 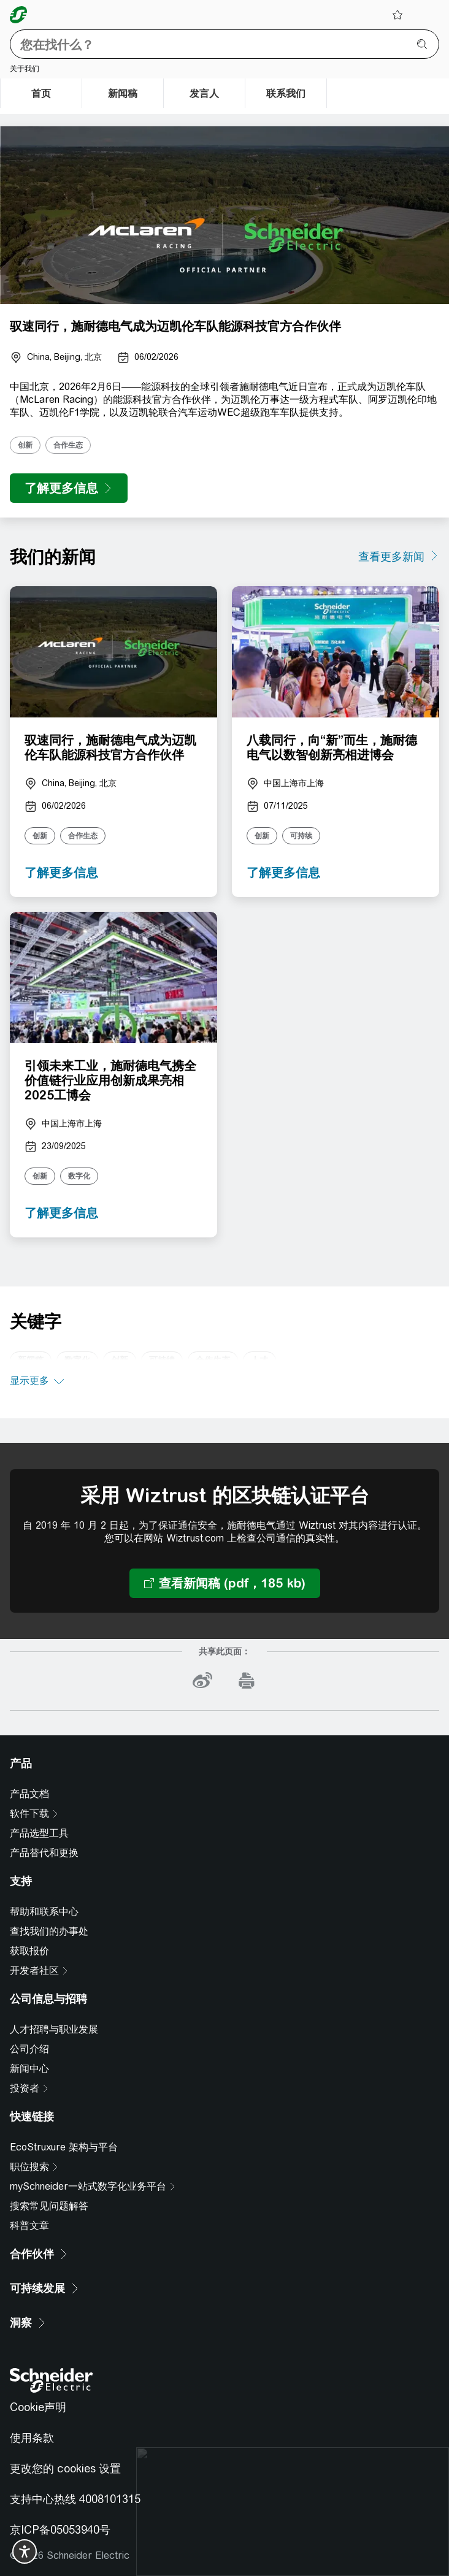 I want to click on [了解更多信息], so click(x=69, y=488).